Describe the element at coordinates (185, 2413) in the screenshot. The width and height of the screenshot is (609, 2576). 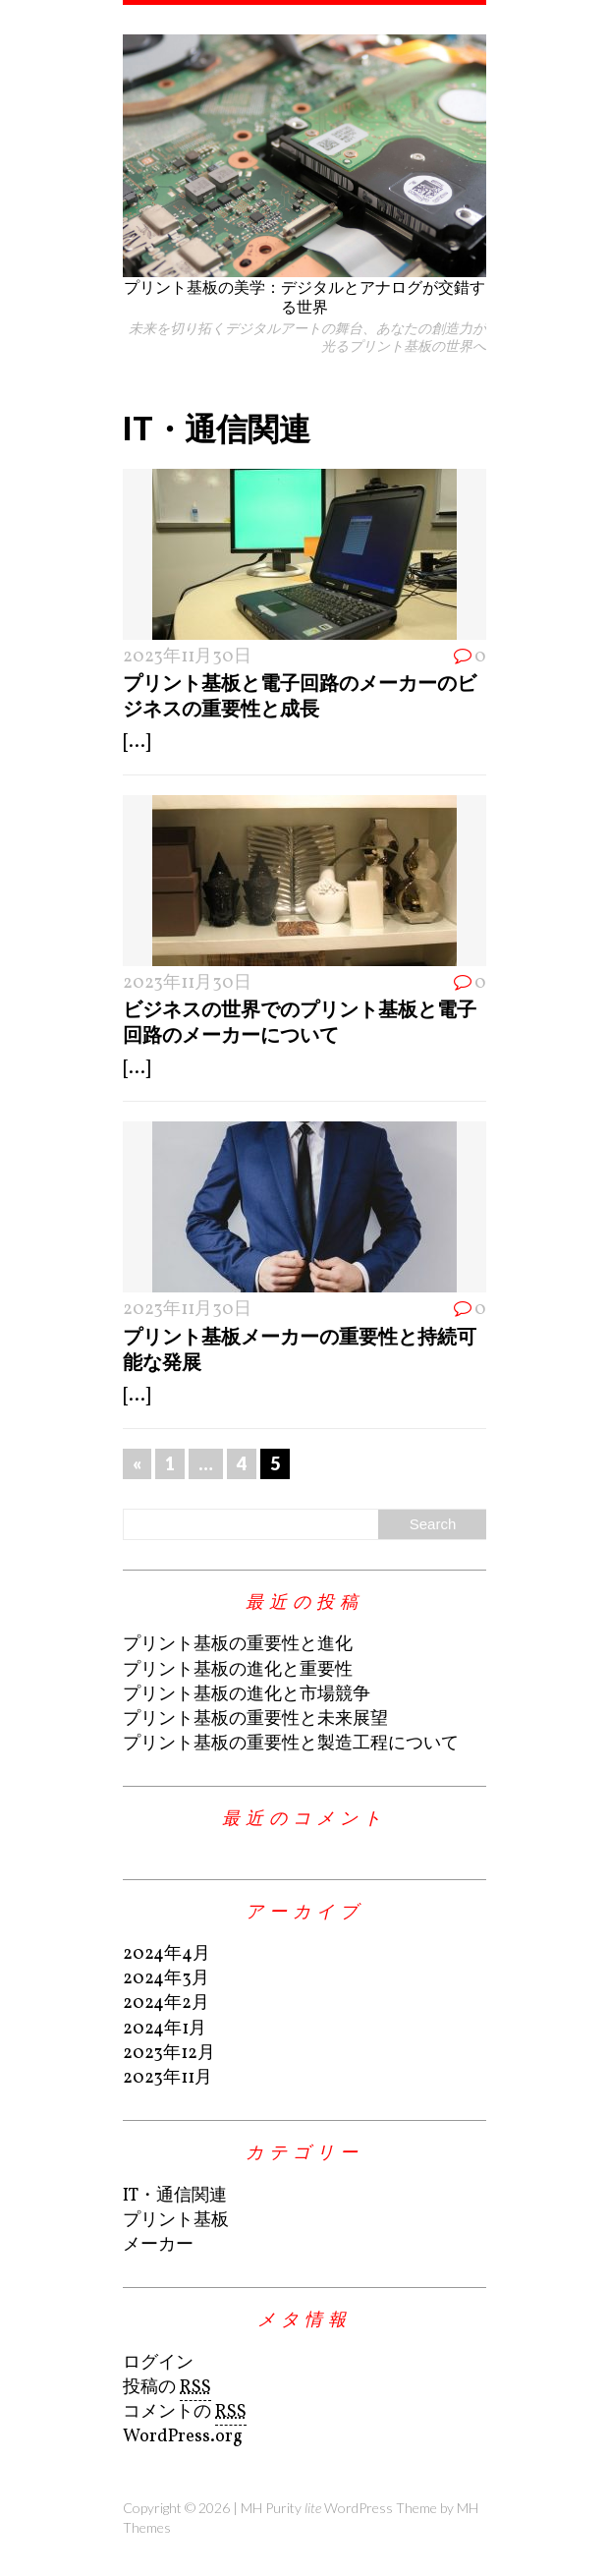
I see `コメントの` at that location.